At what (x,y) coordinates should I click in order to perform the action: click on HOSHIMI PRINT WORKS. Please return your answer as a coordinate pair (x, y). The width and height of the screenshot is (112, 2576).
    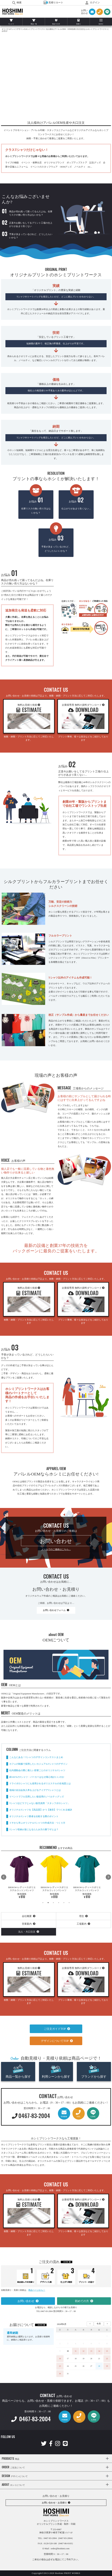
    Looking at the image, I should click on (12, 12).